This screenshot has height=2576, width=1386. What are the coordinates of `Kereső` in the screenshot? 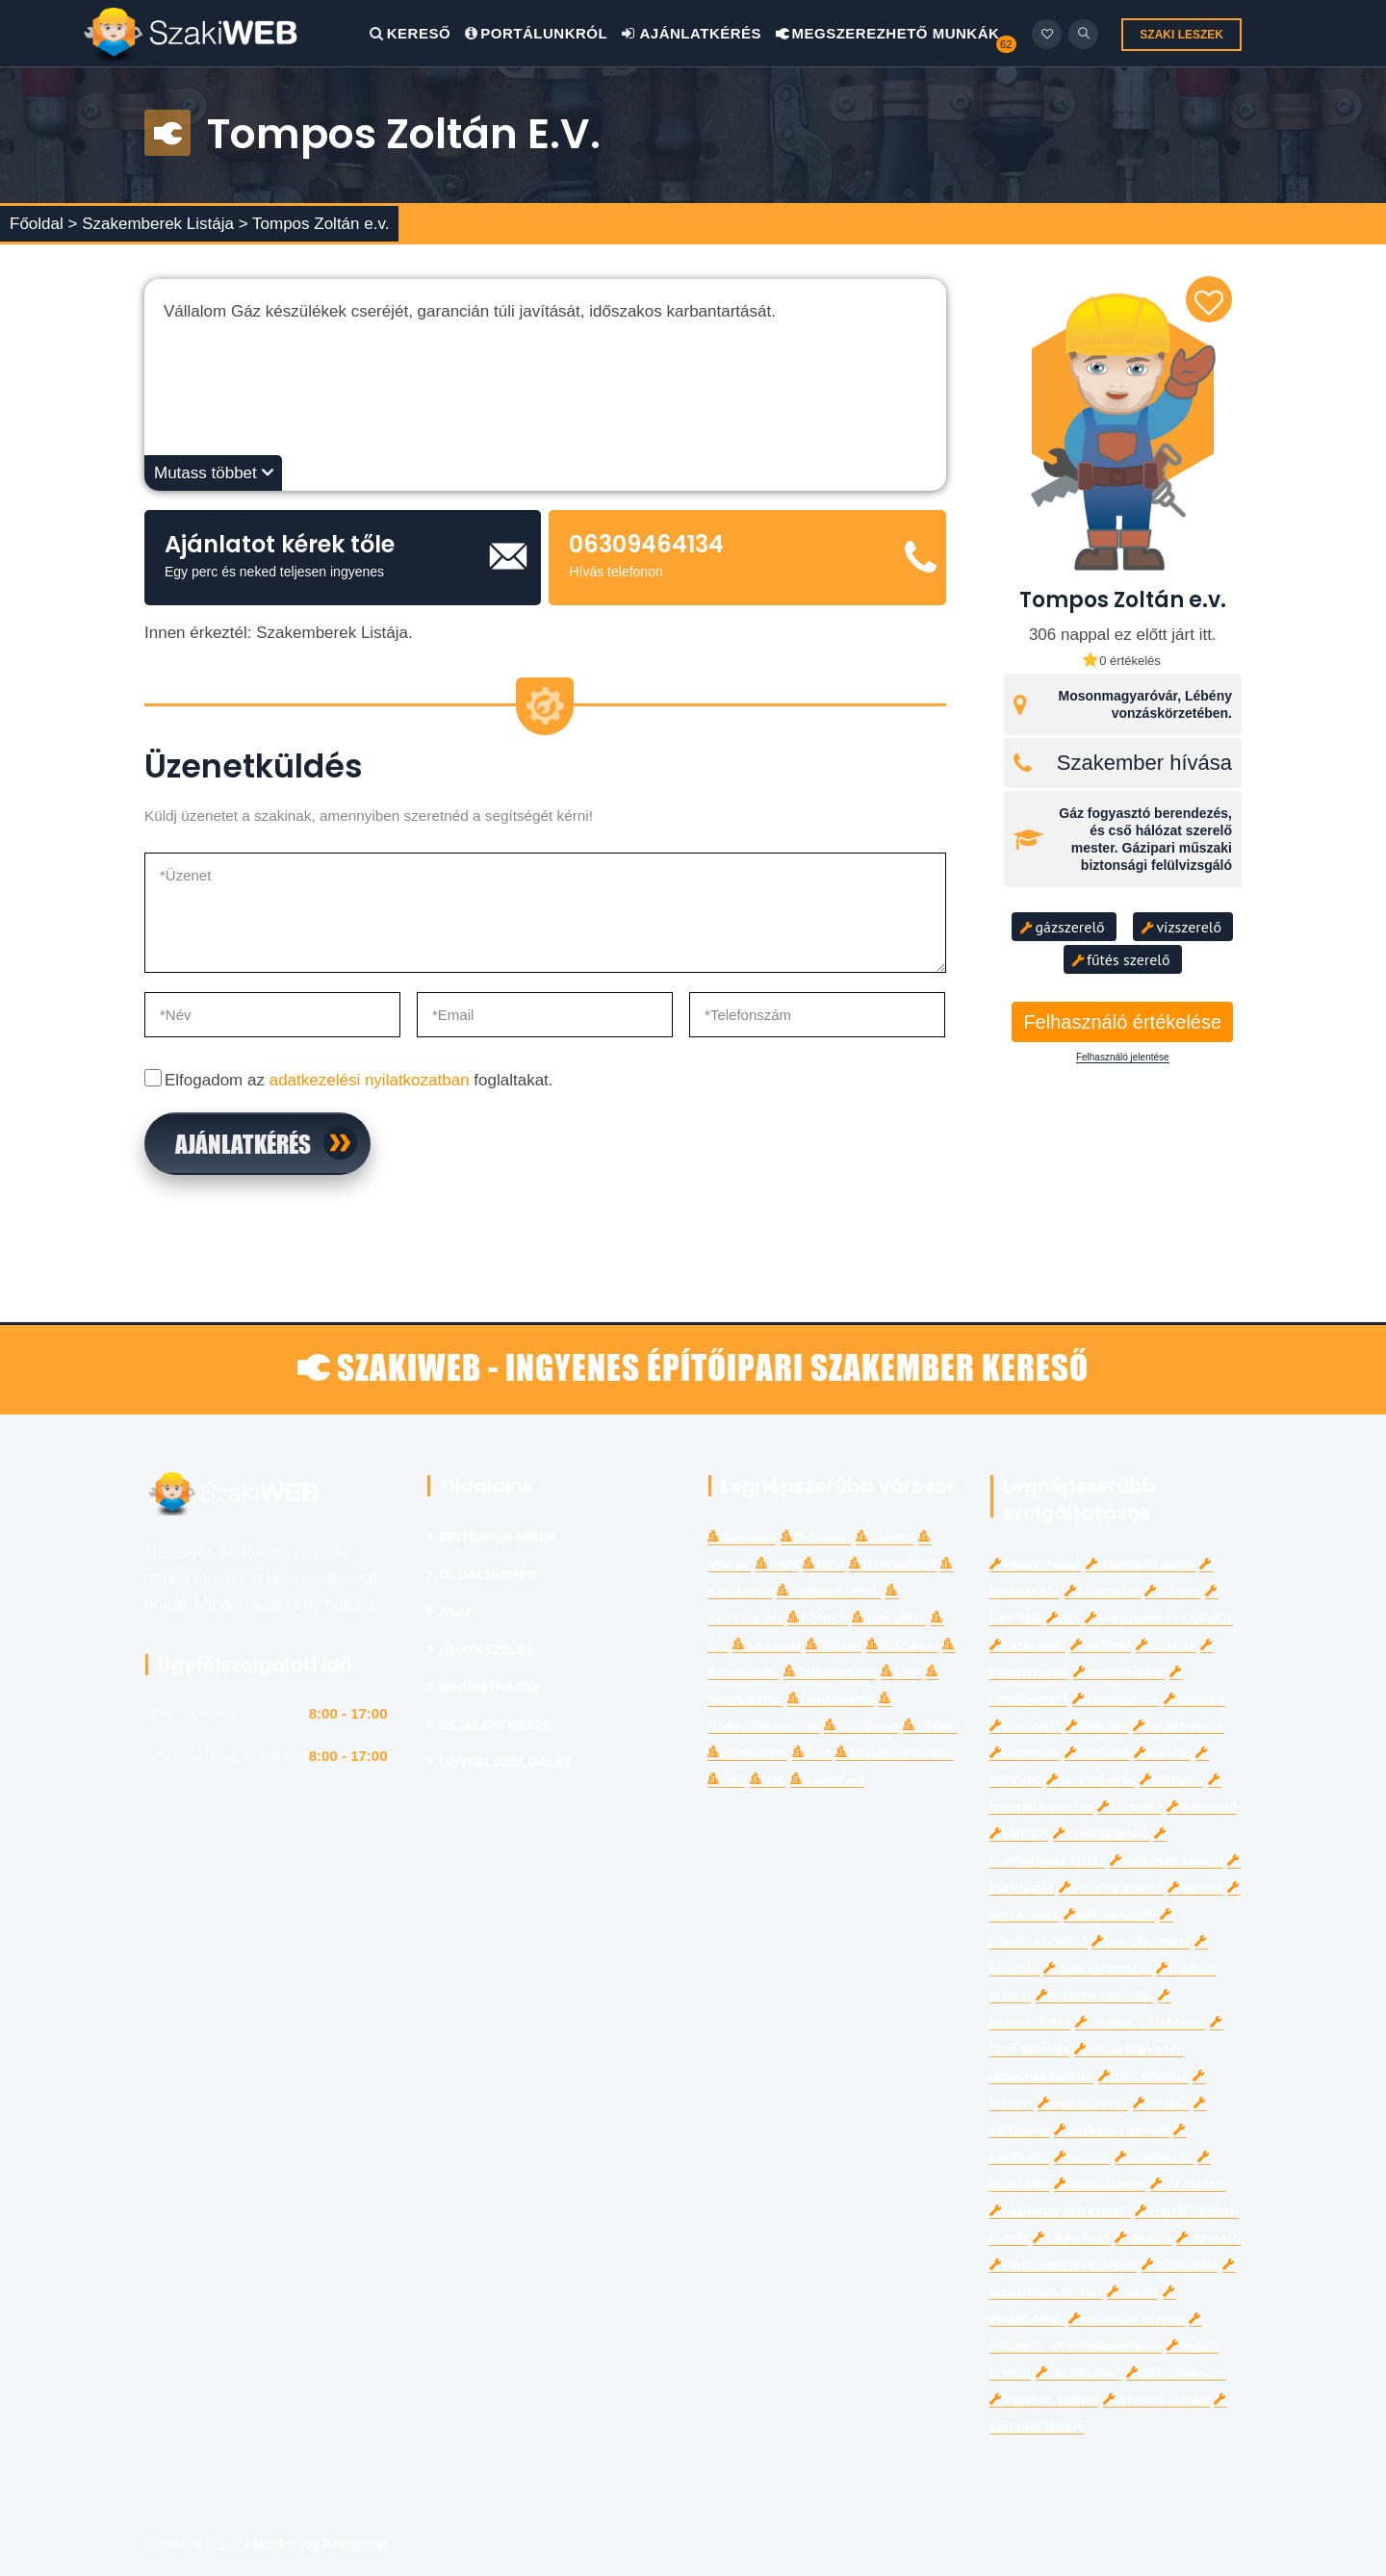 It's located at (410, 33).